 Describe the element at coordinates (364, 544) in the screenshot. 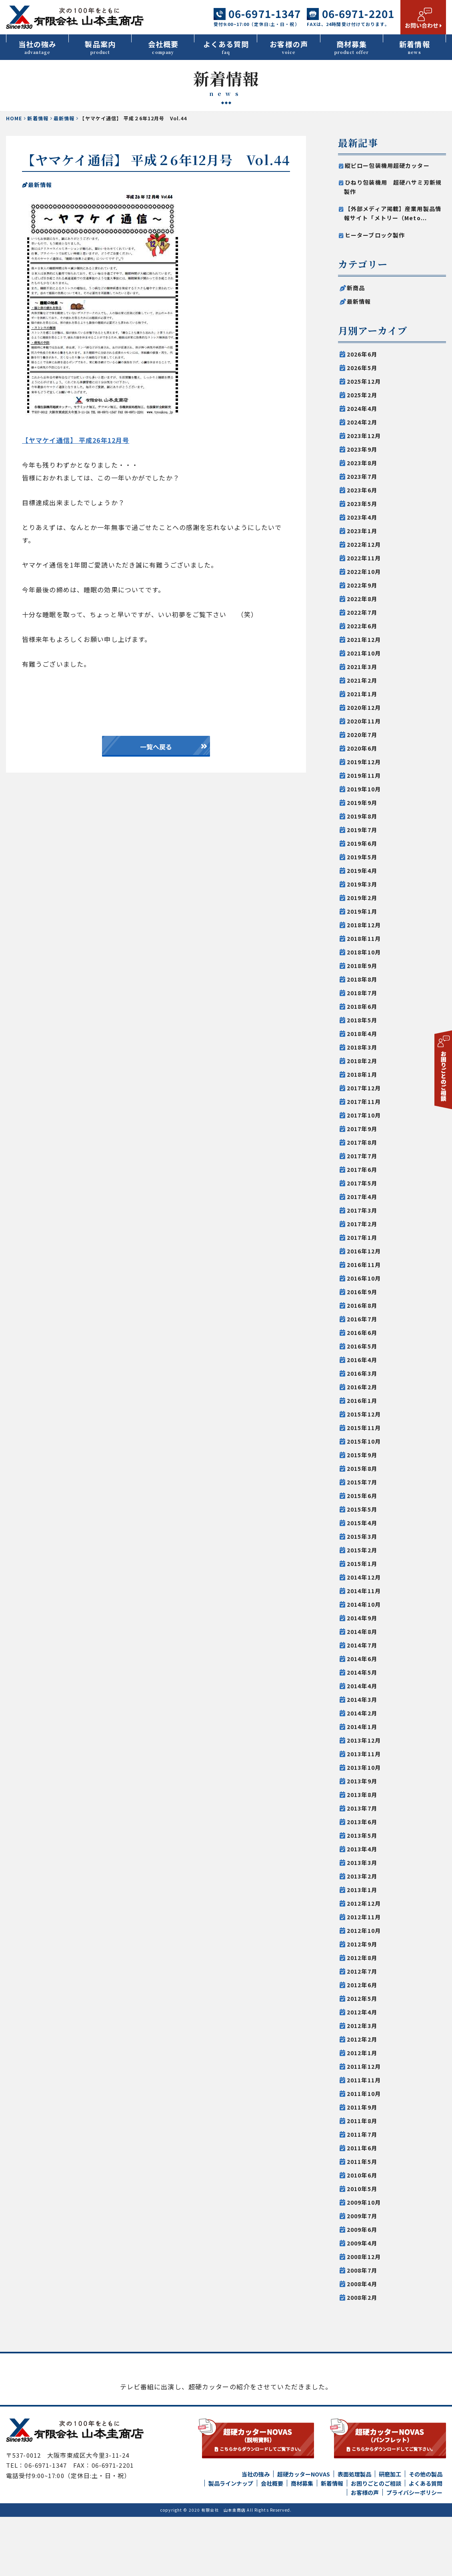

I see `2022年12月` at that location.